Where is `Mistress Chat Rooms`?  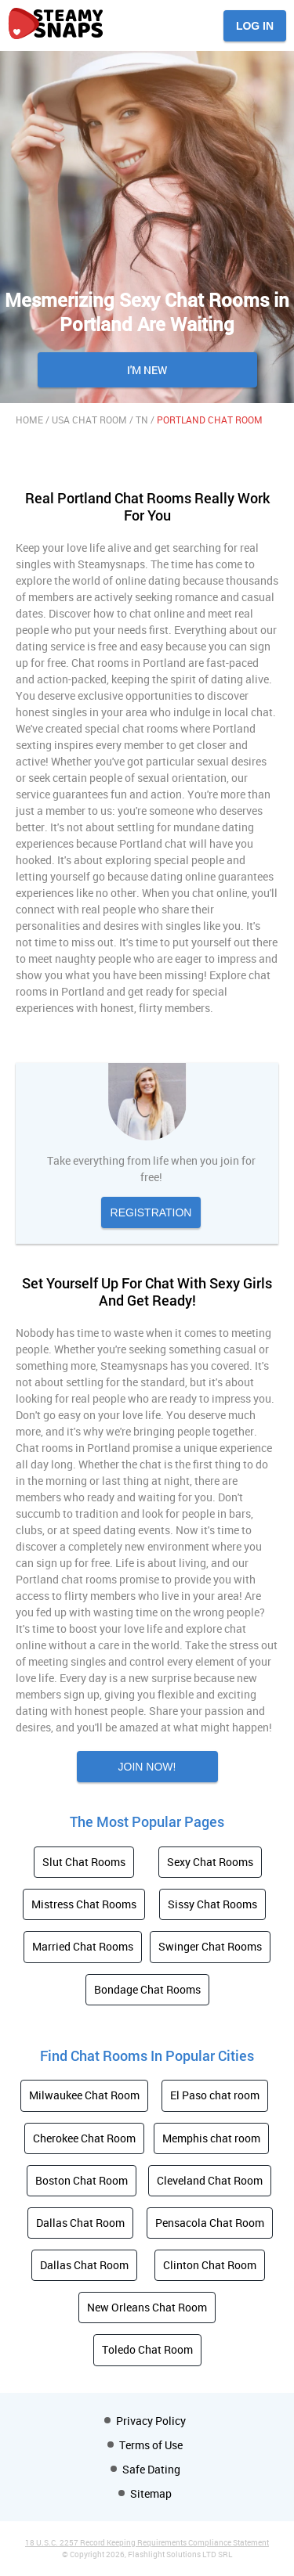
Mistress Chat Rooms is located at coordinates (83, 1904).